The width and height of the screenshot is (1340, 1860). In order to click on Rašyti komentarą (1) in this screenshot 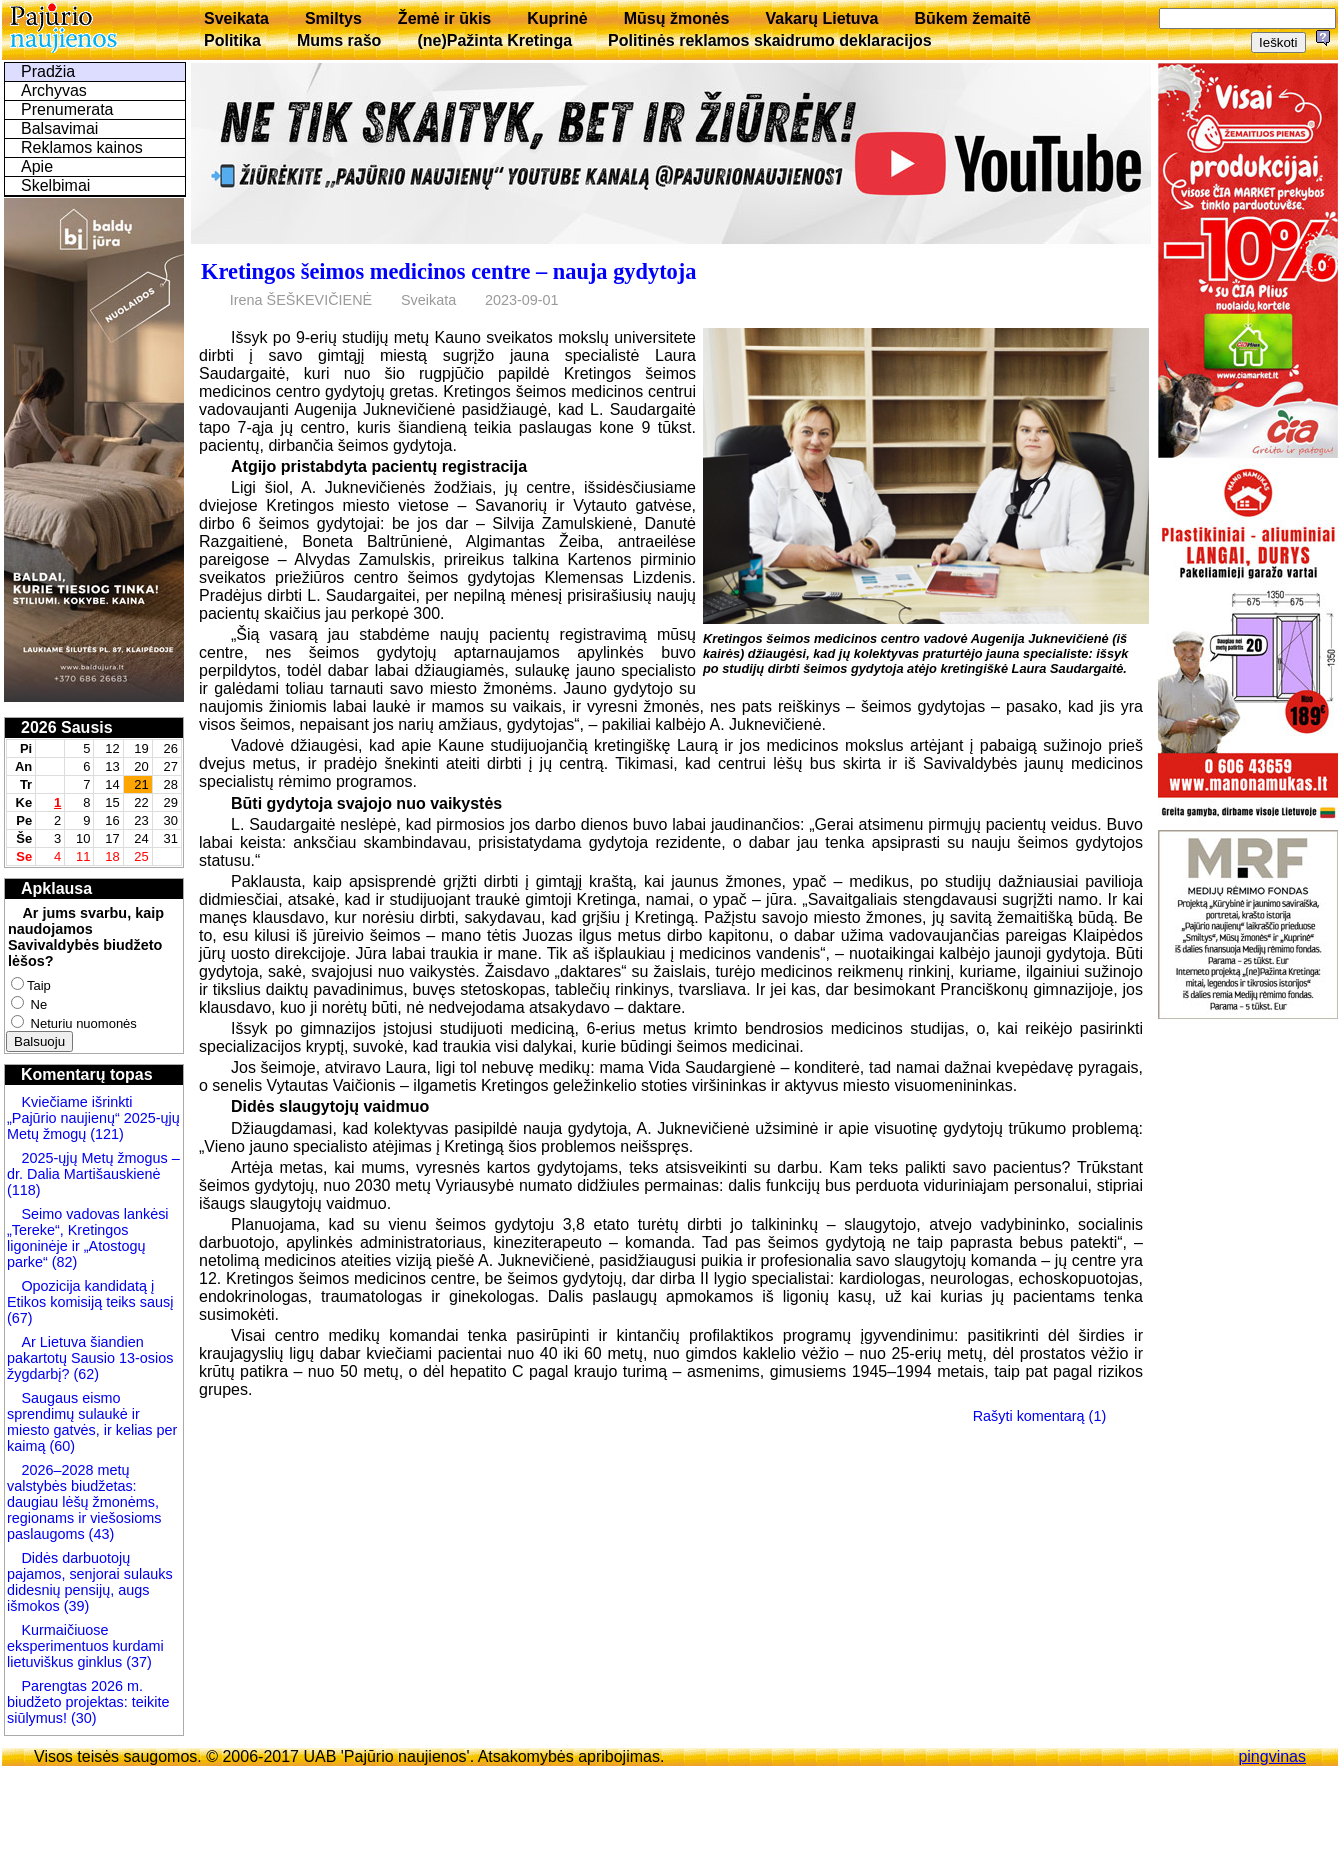, I will do `click(1040, 1416)`.